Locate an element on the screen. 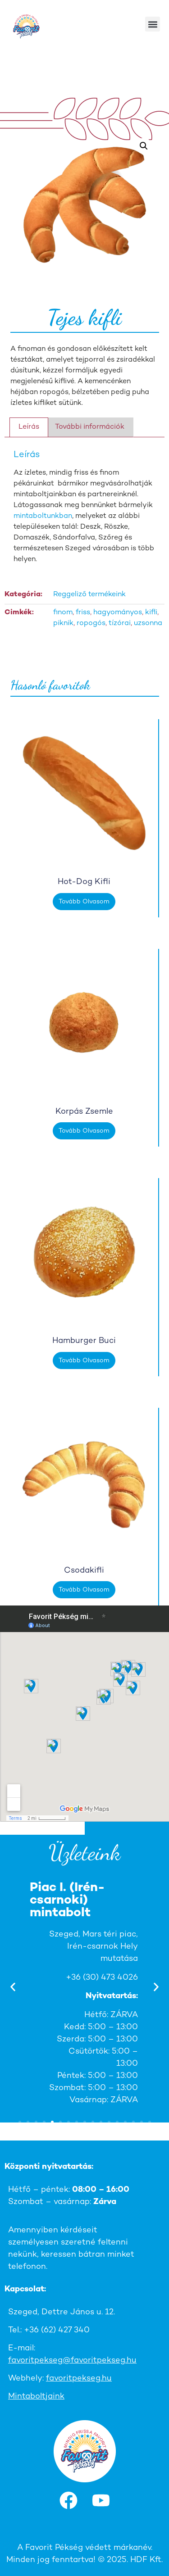 The height and width of the screenshot is (2576, 169). Tovább olvasom [“Csodakifli” termékről több információ] is located at coordinates (84, 1590).